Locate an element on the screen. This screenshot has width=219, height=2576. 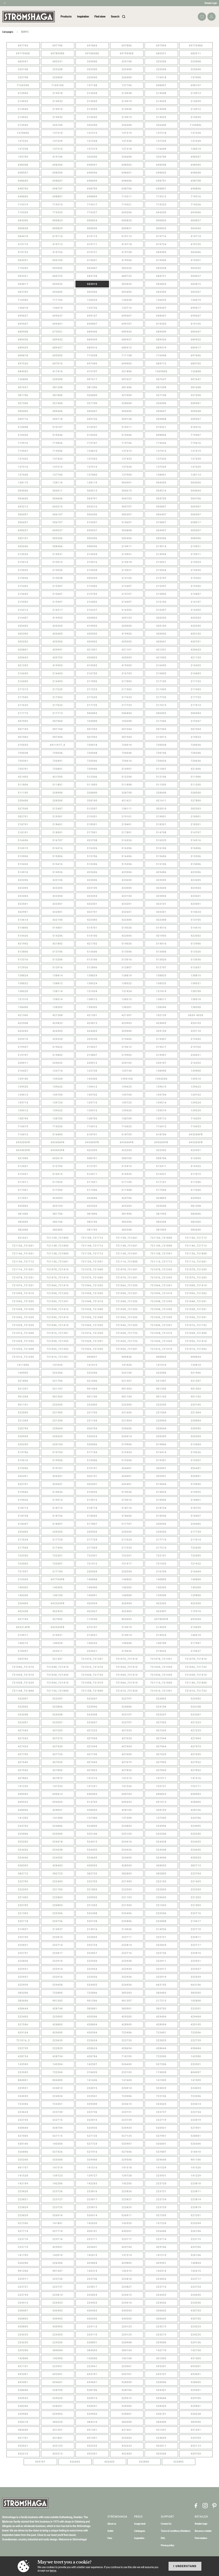
224413 is located at coordinates (23, 2302).